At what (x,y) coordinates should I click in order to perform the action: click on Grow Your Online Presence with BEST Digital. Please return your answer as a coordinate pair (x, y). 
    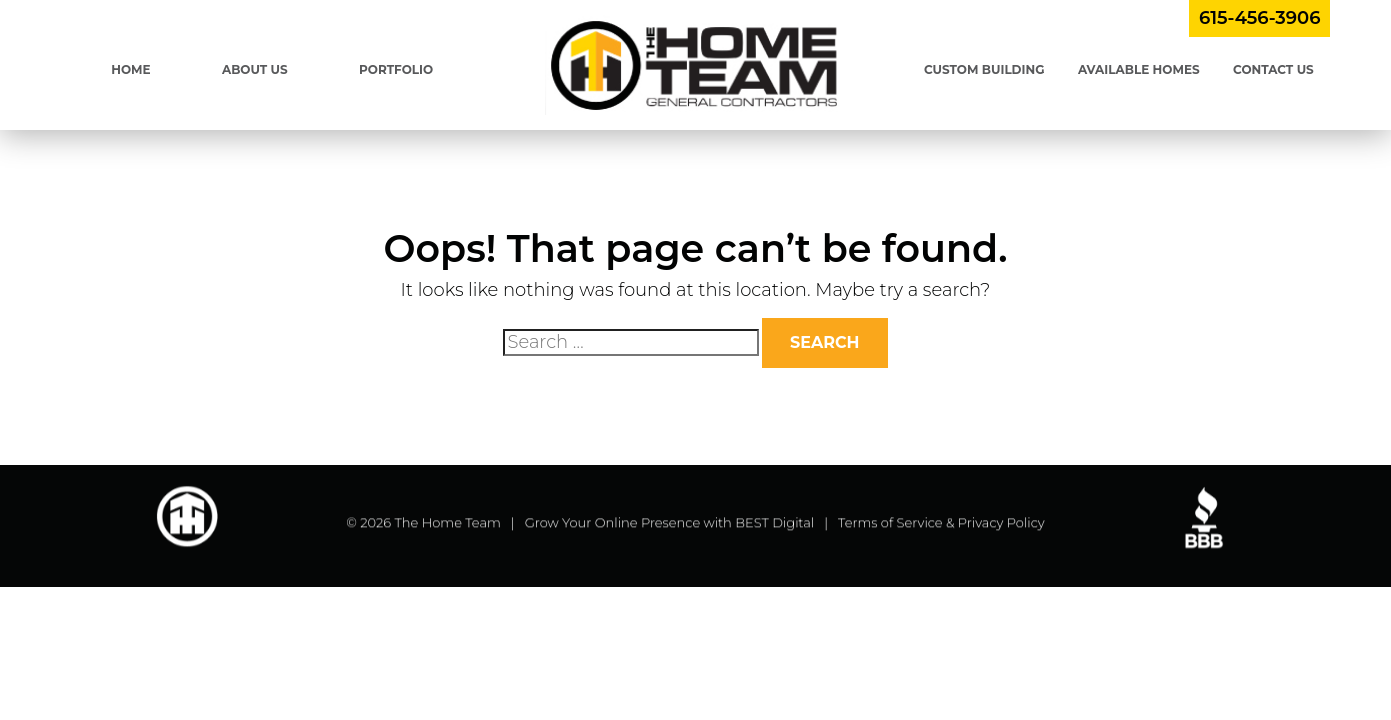
    Looking at the image, I should click on (670, 524).